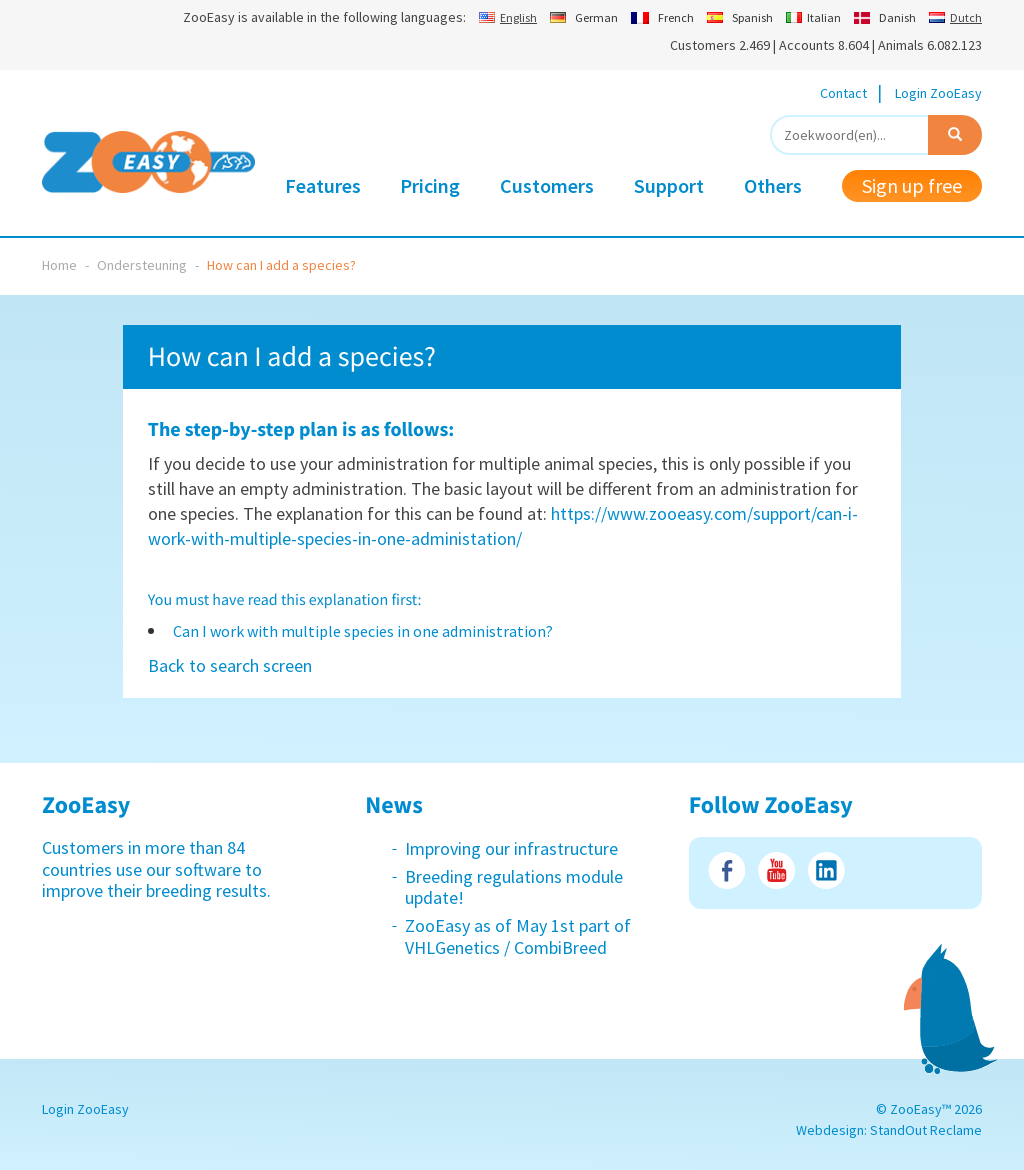 Image resolution: width=1024 pixels, height=1170 pixels. What do you see at coordinates (826, 870) in the screenshot?
I see `LinkedIn` at bounding box center [826, 870].